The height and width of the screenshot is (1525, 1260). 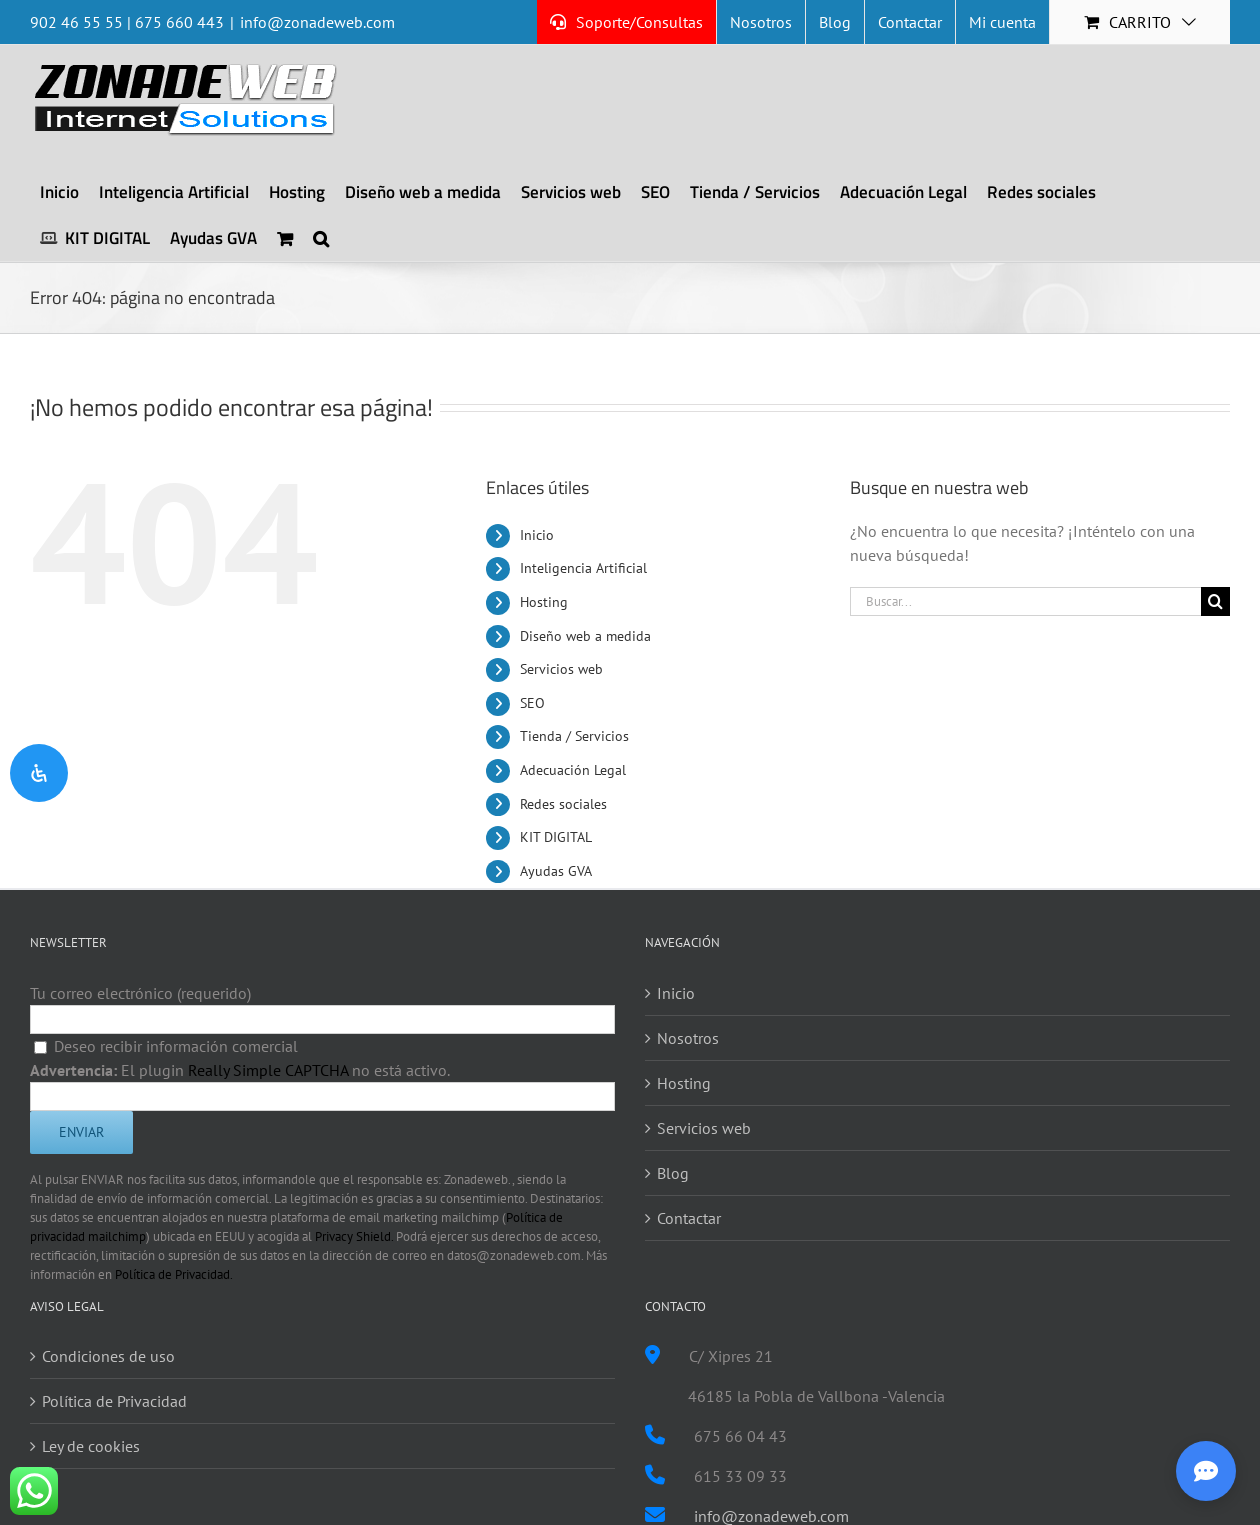 I want to click on Inteligencia Artificial, so click(x=583, y=568).